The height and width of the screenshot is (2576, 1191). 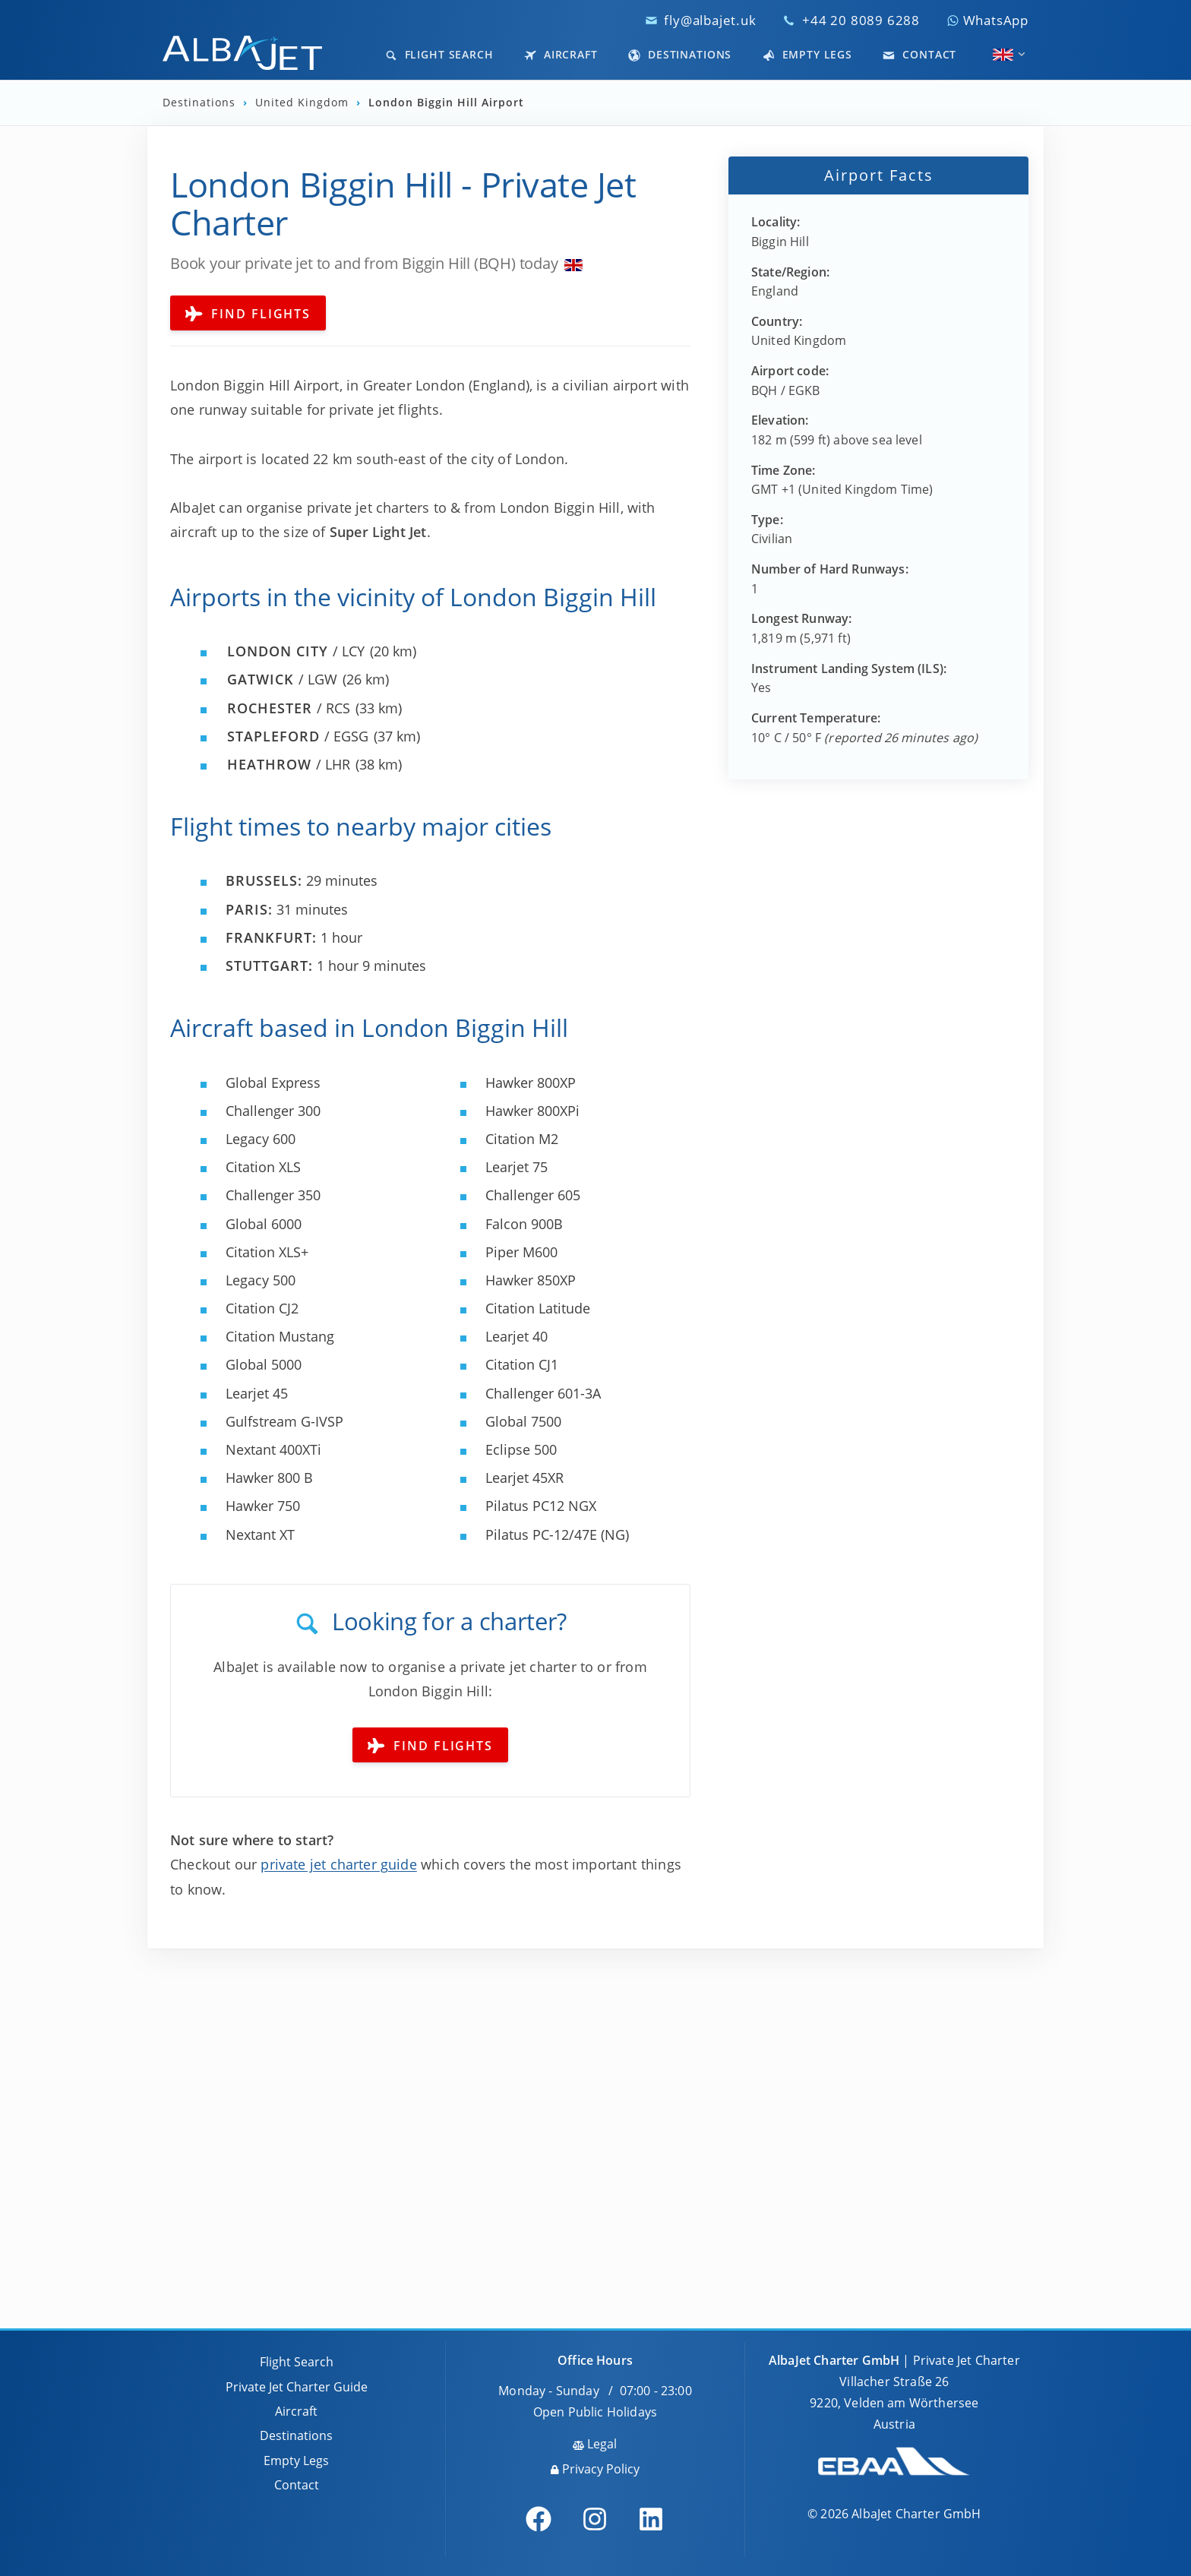 What do you see at coordinates (288, 764) in the screenshot?
I see `/ LHR` at bounding box center [288, 764].